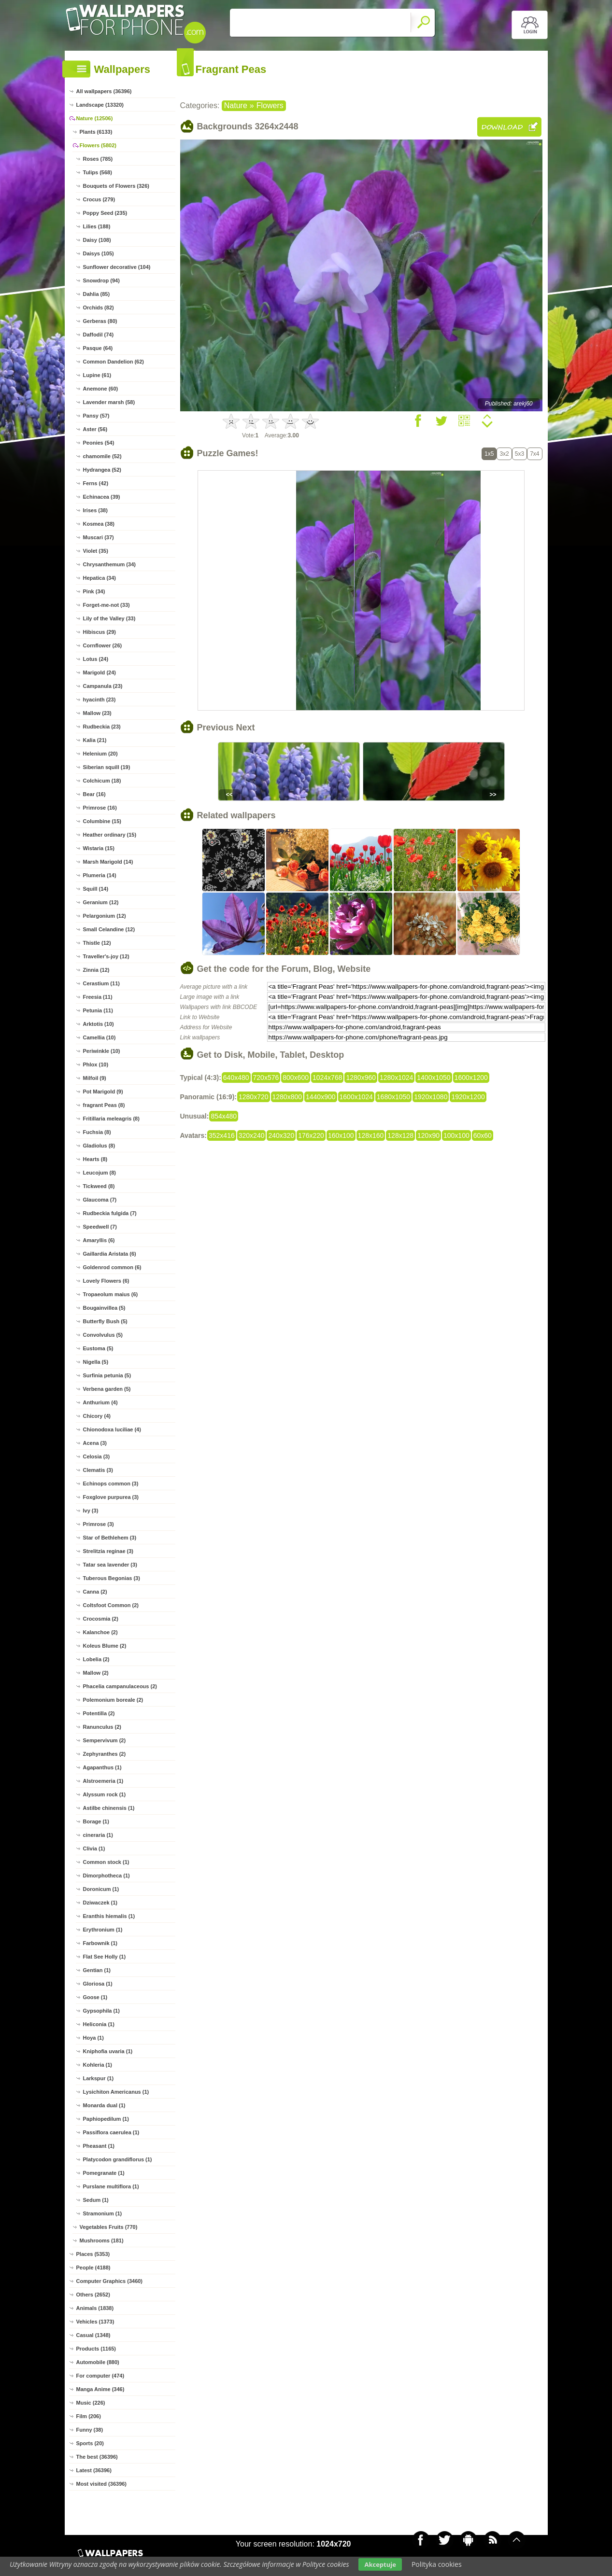  Describe the element at coordinates (110, 1294) in the screenshot. I see `Tropaeolum maius (6)` at that location.